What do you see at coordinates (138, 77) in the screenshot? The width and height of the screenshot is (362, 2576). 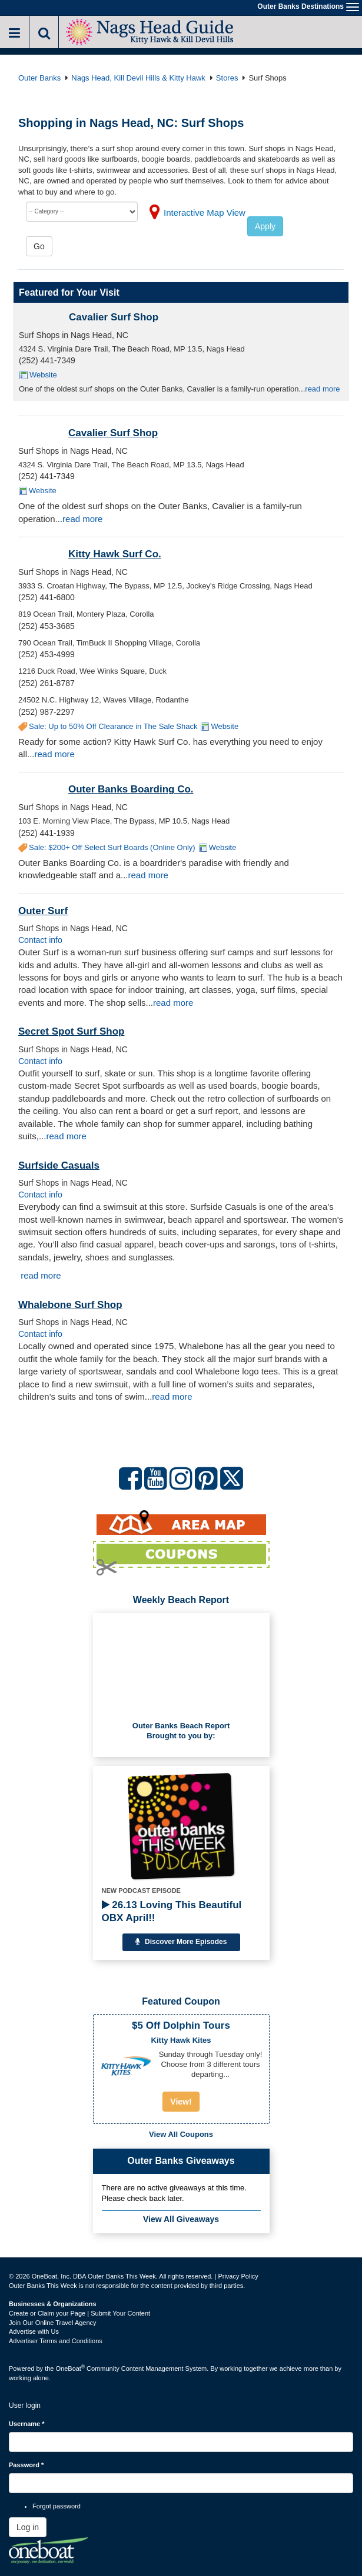 I see `Nags Head, Kill Devil Hills & Kitty Hawk` at bounding box center [138, 77].